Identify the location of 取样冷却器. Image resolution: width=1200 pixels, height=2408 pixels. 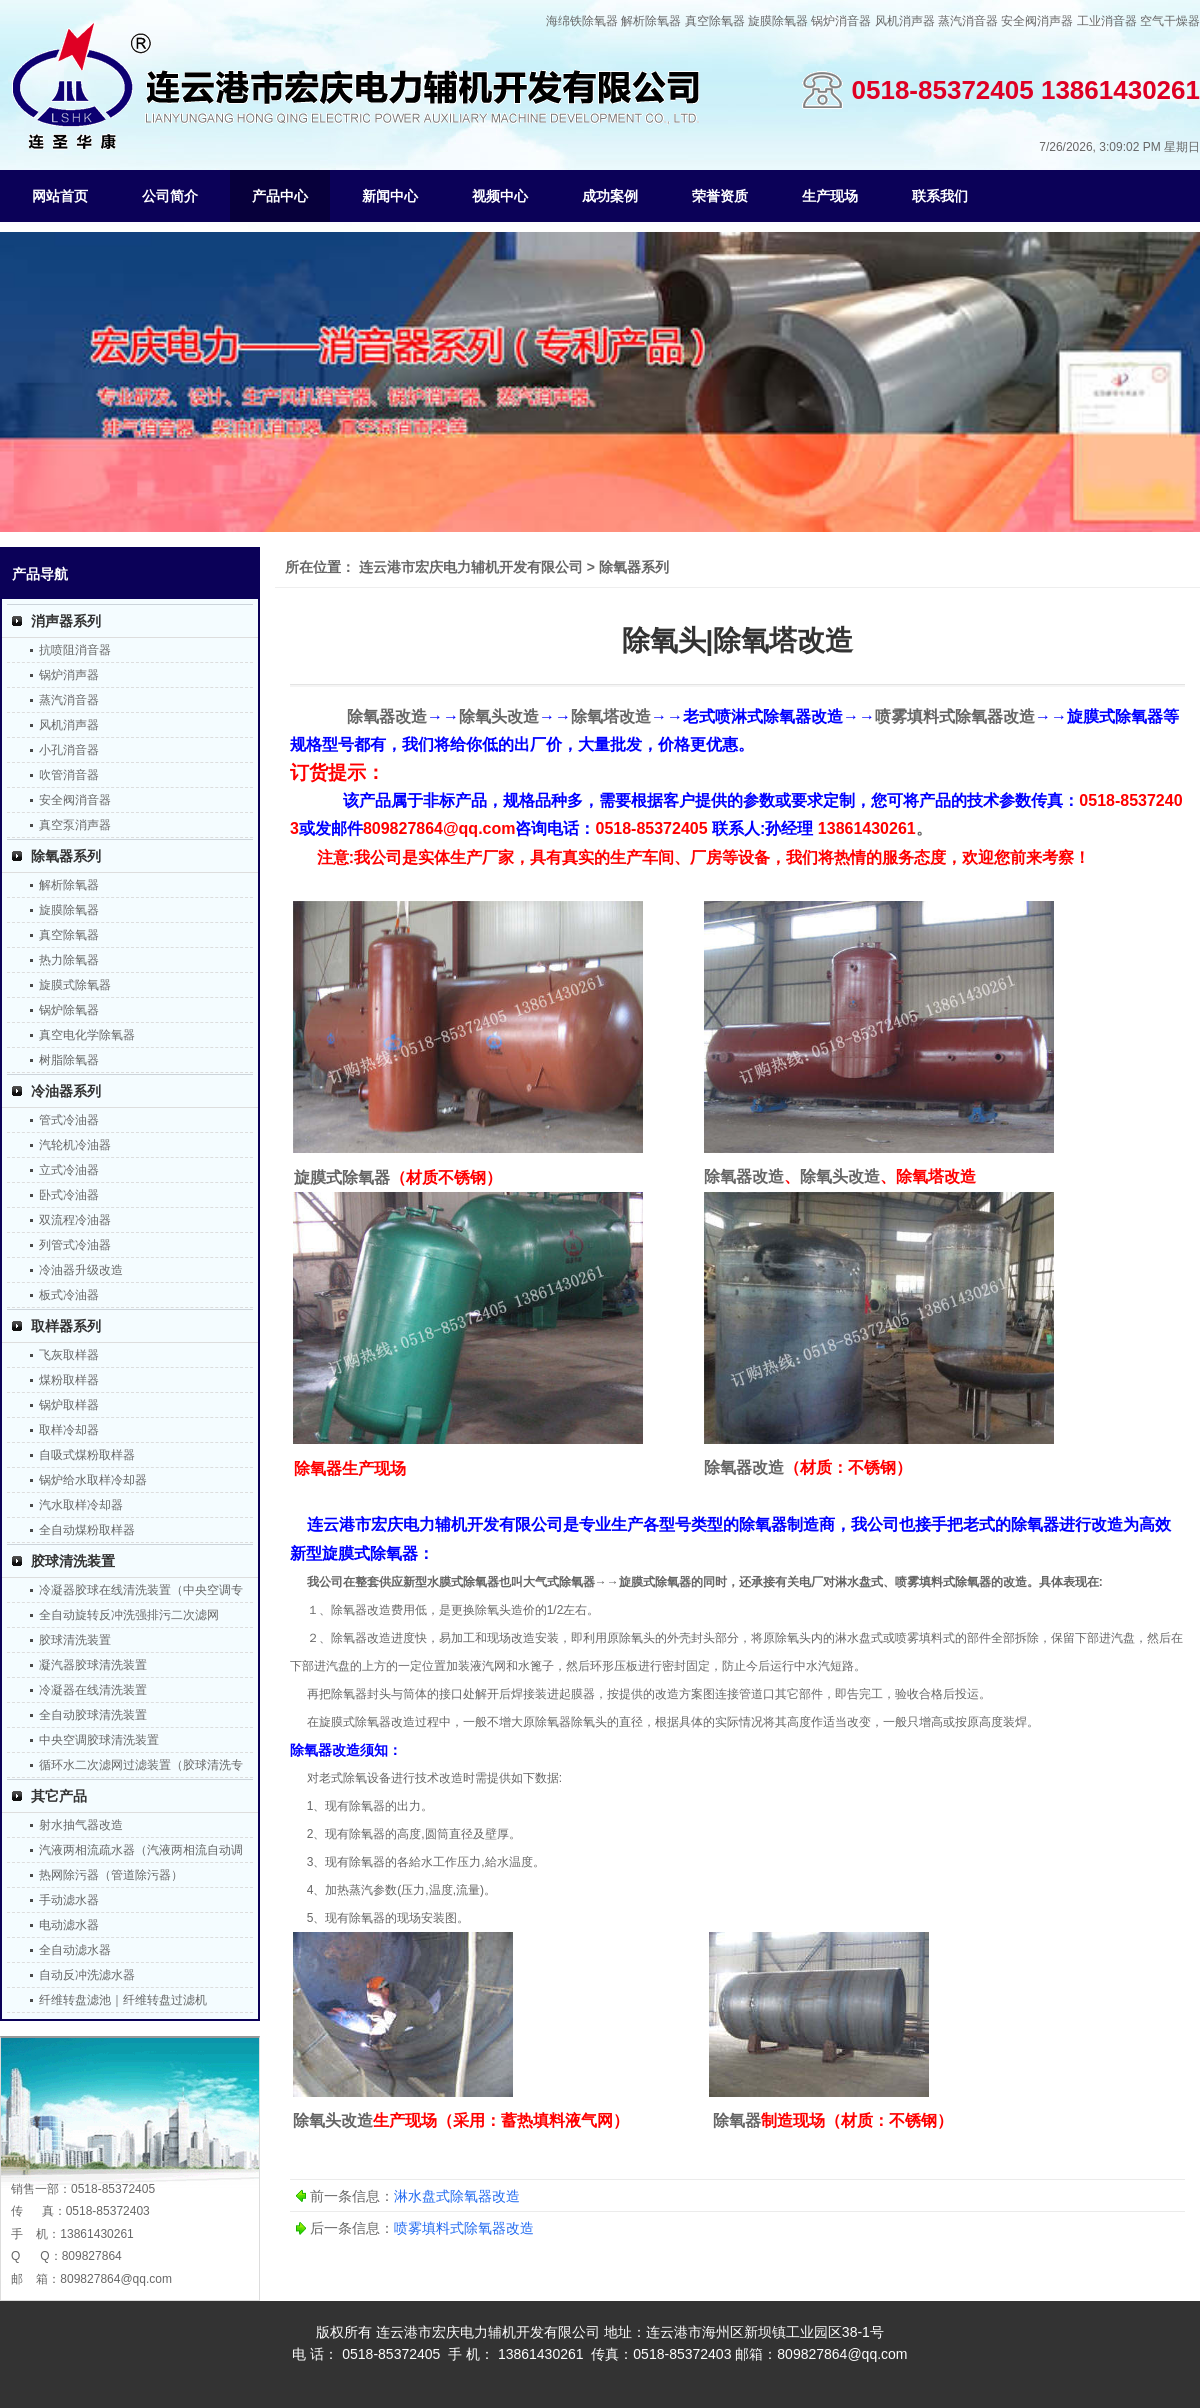
(69, 1430).